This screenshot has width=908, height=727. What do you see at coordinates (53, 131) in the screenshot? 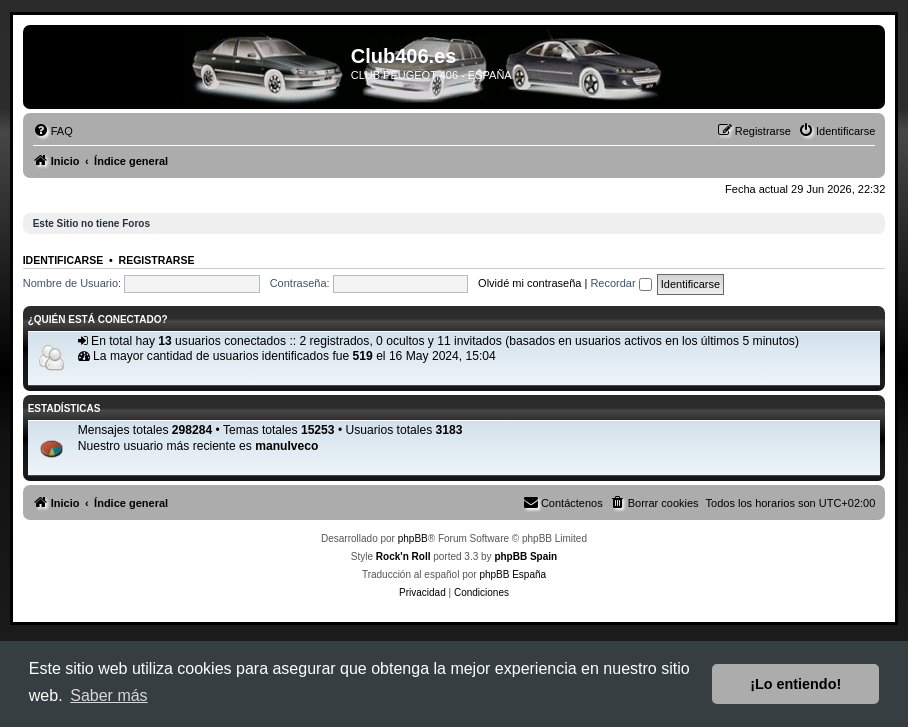
I see `[menuitem]` at bounding box center [53, 131].